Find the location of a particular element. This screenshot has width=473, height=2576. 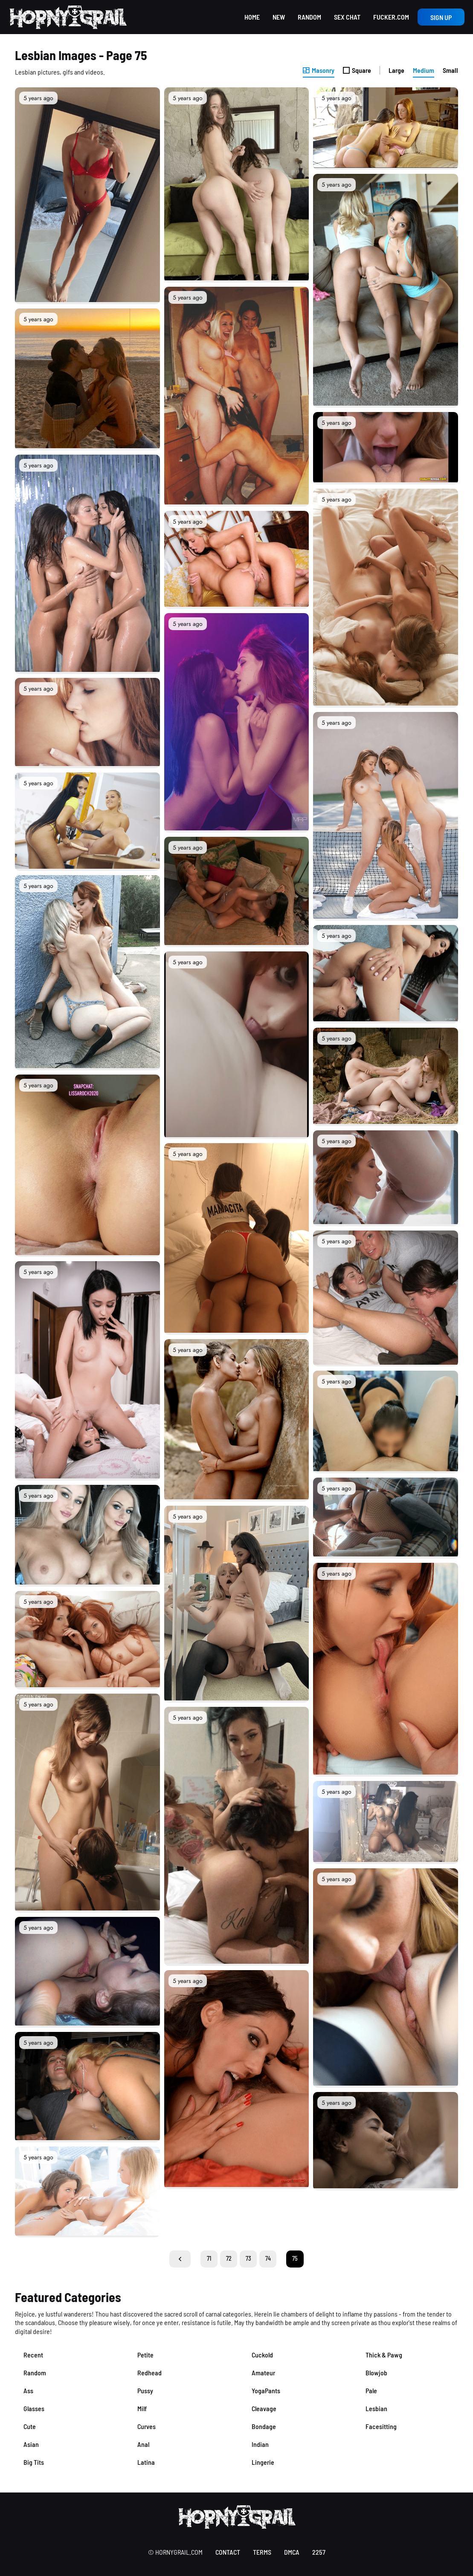

contact is located at coordinates (227, 2552).